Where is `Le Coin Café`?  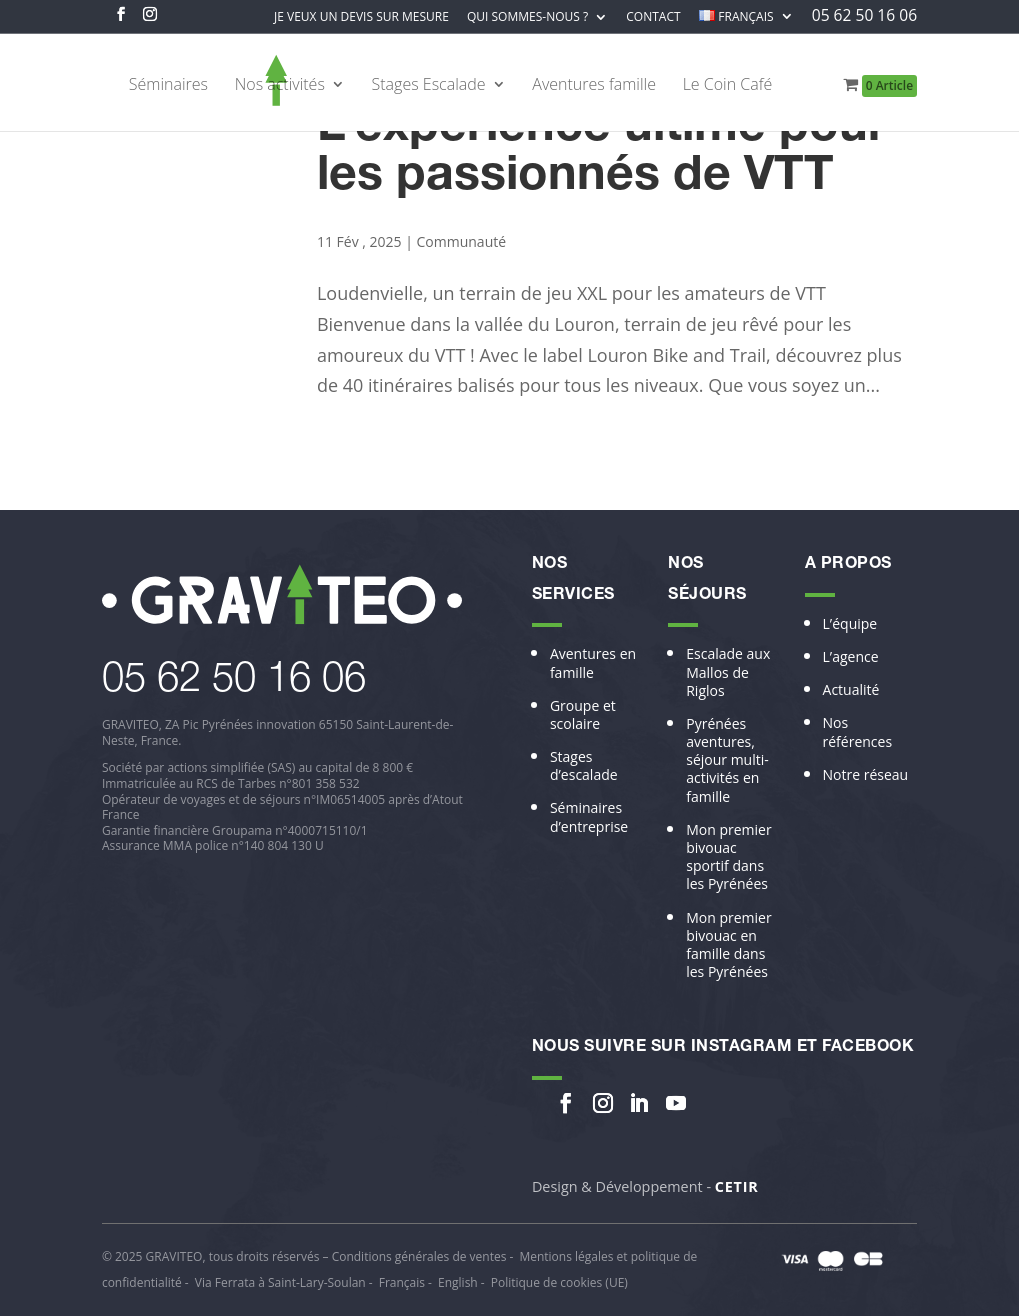 Le Coin Café is located at coordinates (728, 86).